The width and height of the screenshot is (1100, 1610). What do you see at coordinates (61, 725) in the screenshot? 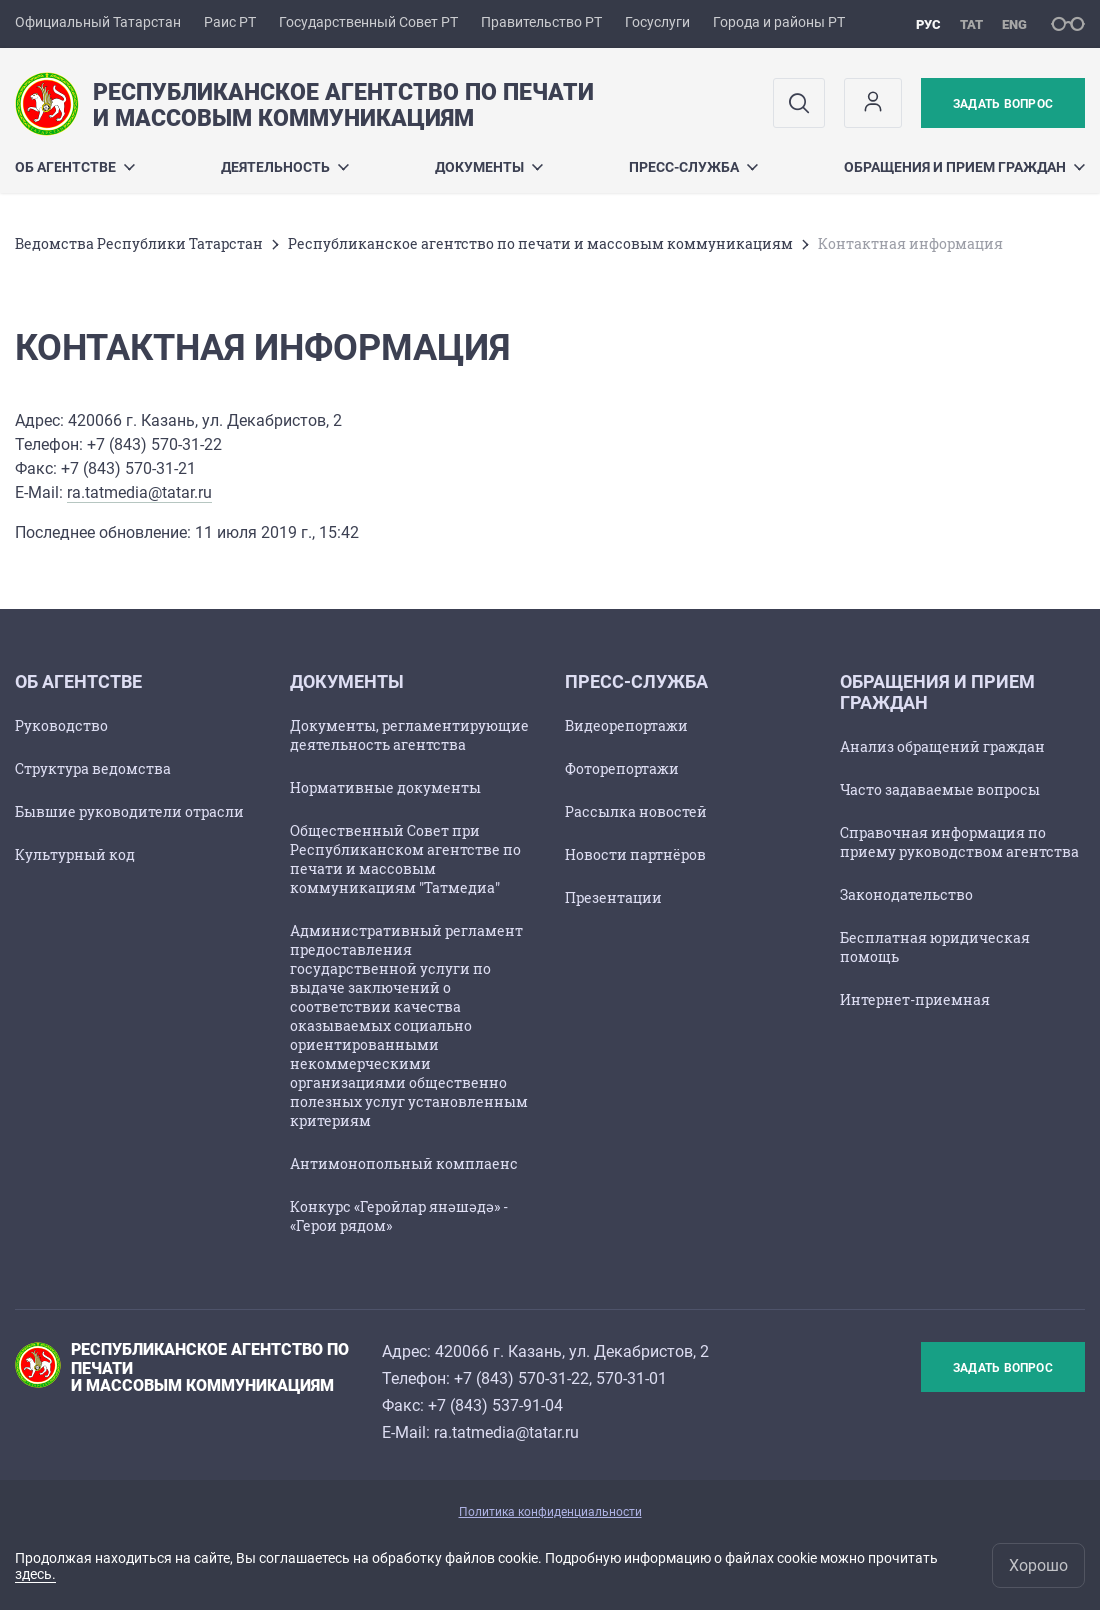
I see `Руководство` at bounding box center [61, 725].